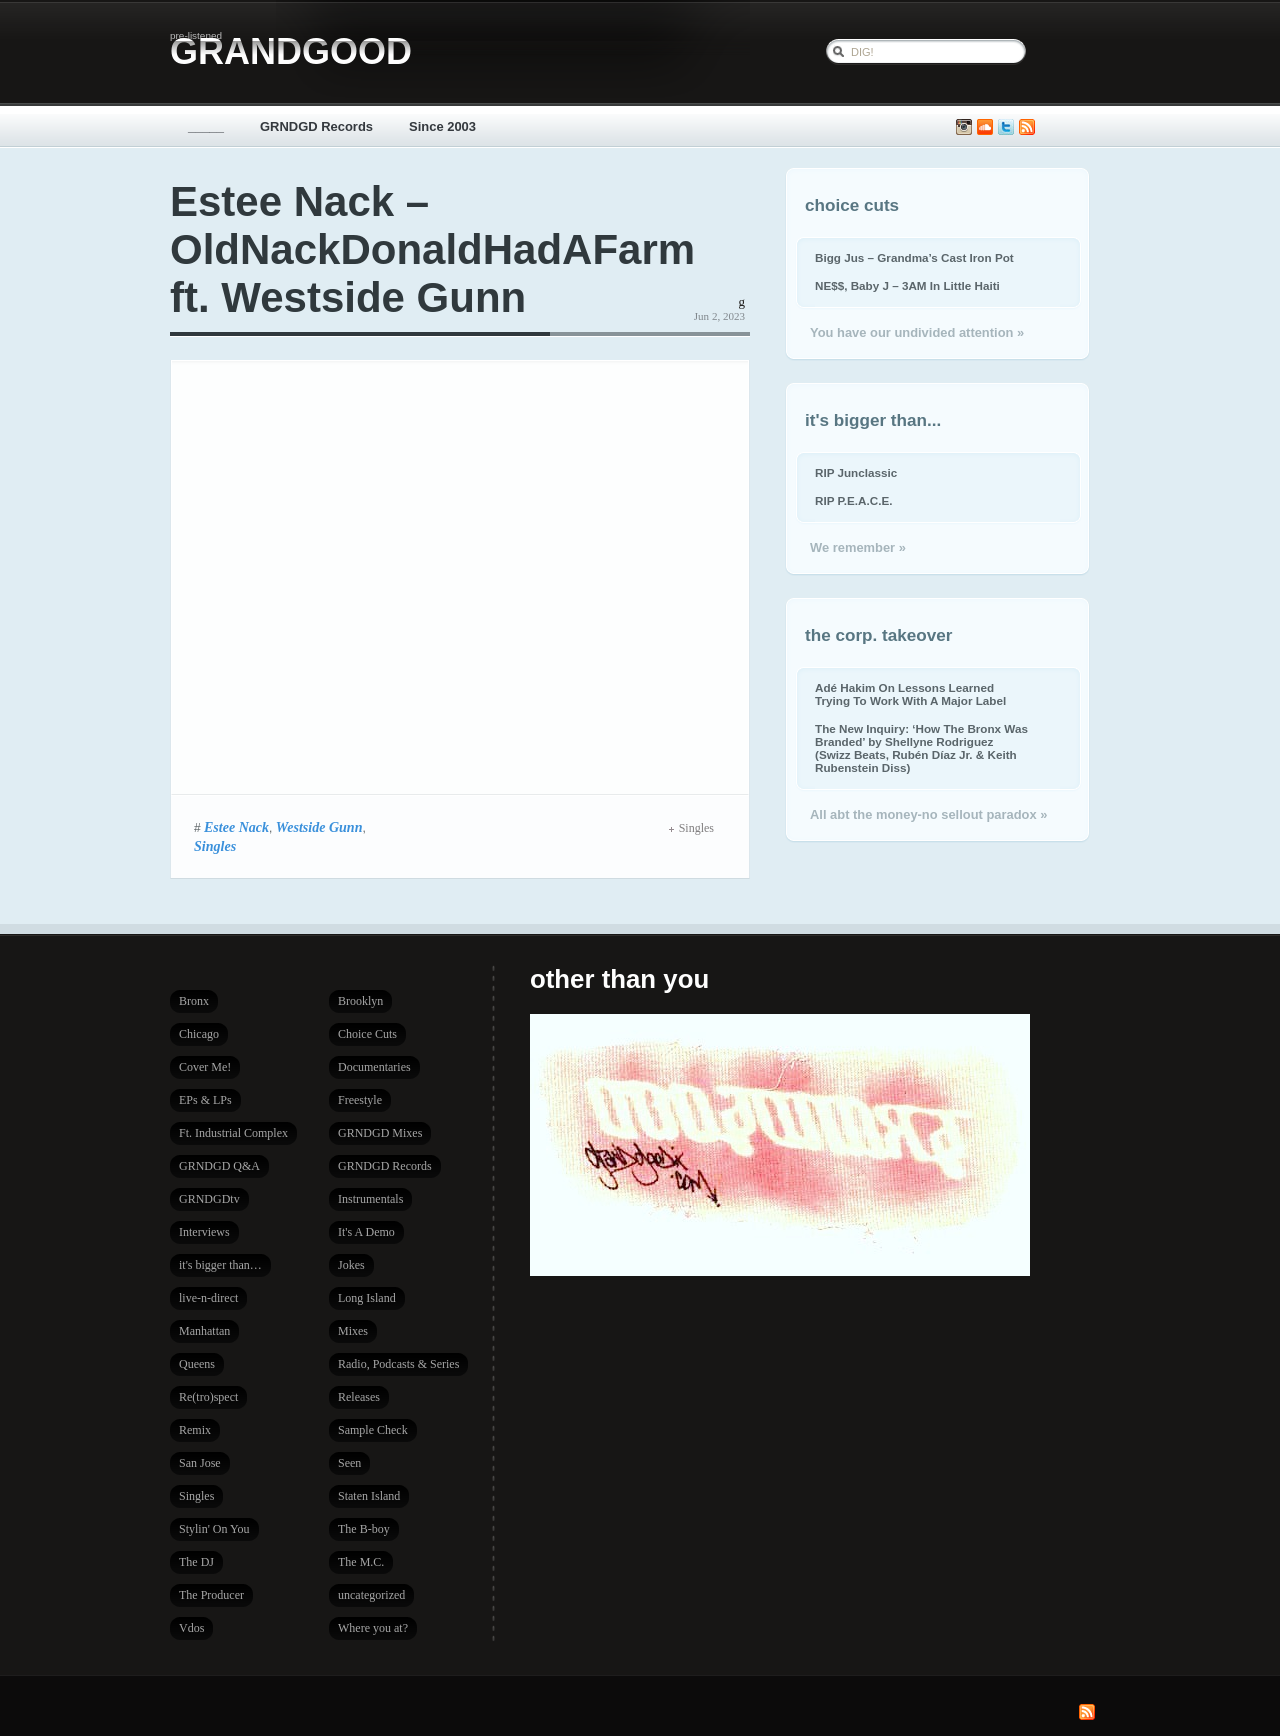 Image resolution: width=1280 pixels, height=1736 pixels. I want to click on Brooklyn, so click(360, 1001).